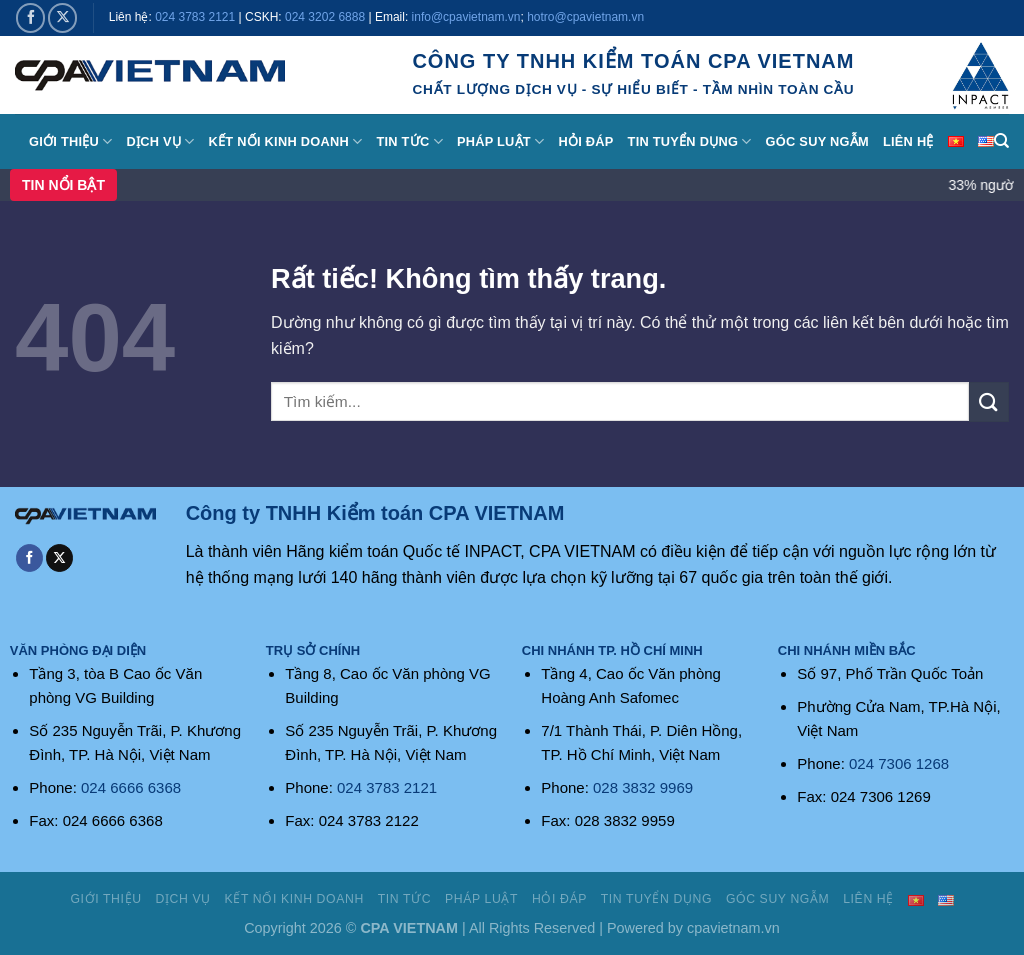 This screenshot has width=1024, height=955. I want to click on Góc suy ngẫm, so click(817, 141).